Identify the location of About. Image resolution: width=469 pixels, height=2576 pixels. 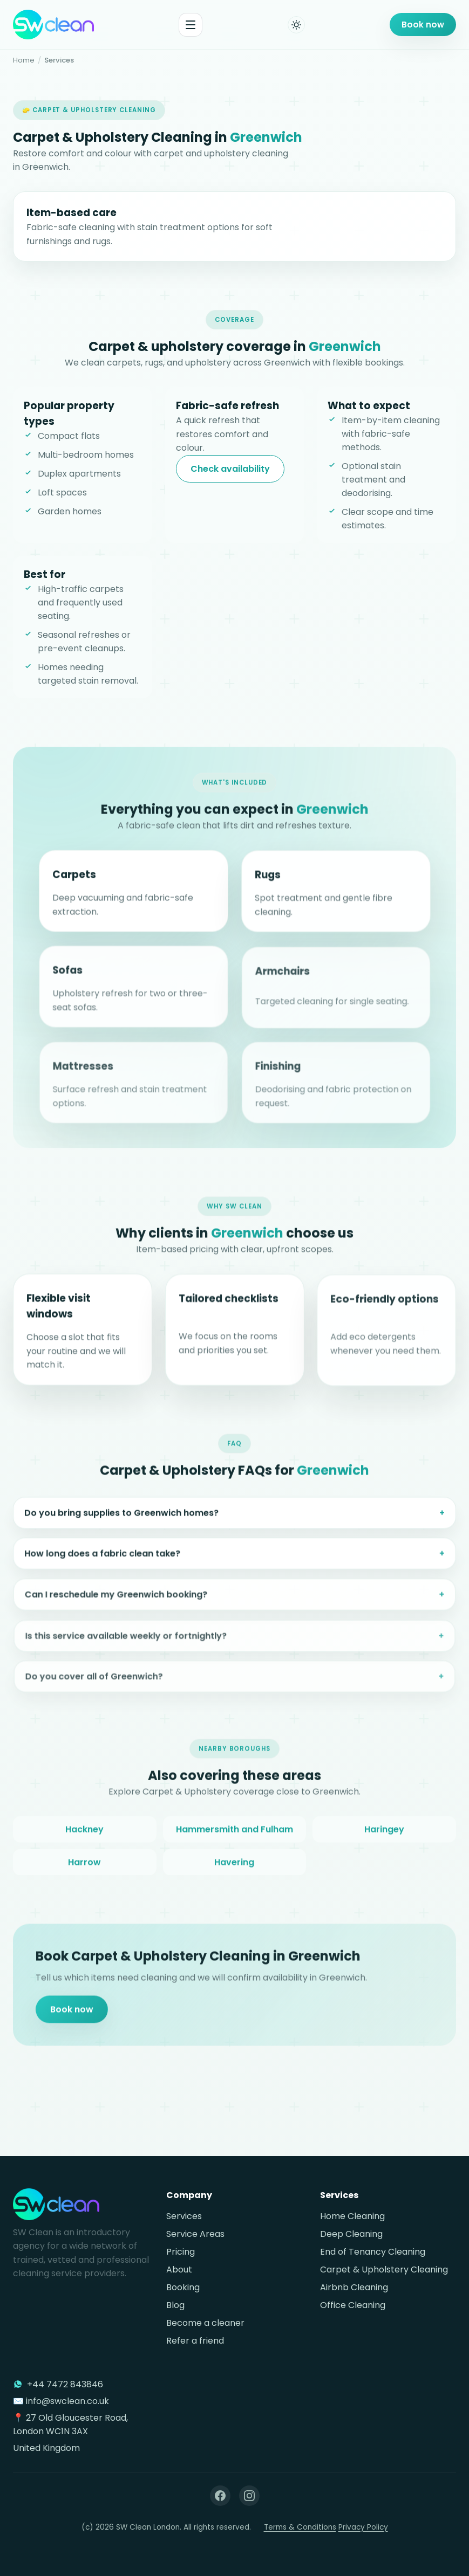
(179, 2269).